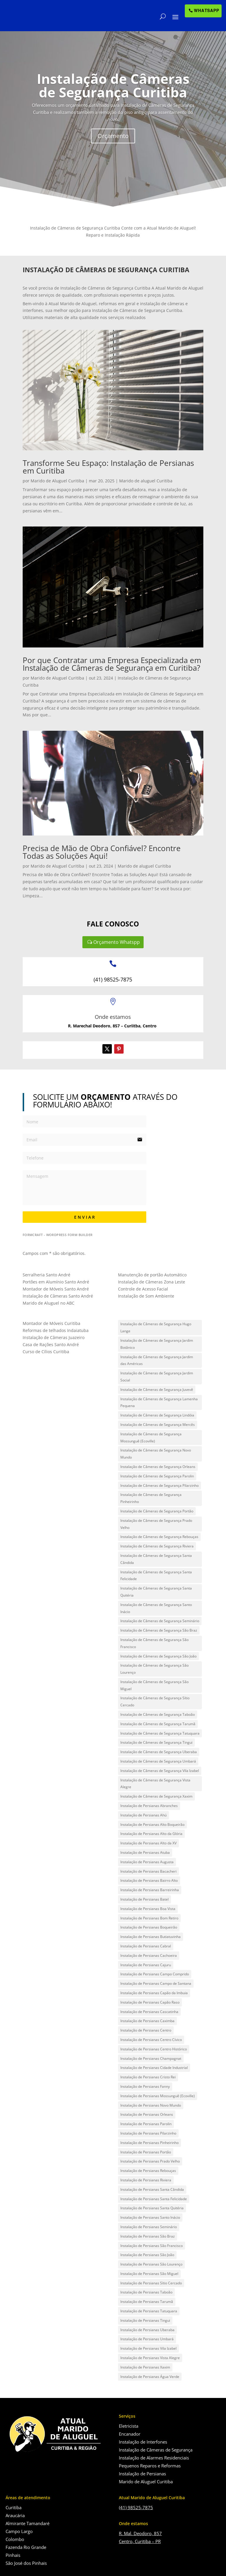  What do you see at coordinates (145, 2152) in the screenshot?
I see `Instalação de Persianas Portão [Instalação de Persianas Portão (1 item)]` at bounding box center [145, 2152].